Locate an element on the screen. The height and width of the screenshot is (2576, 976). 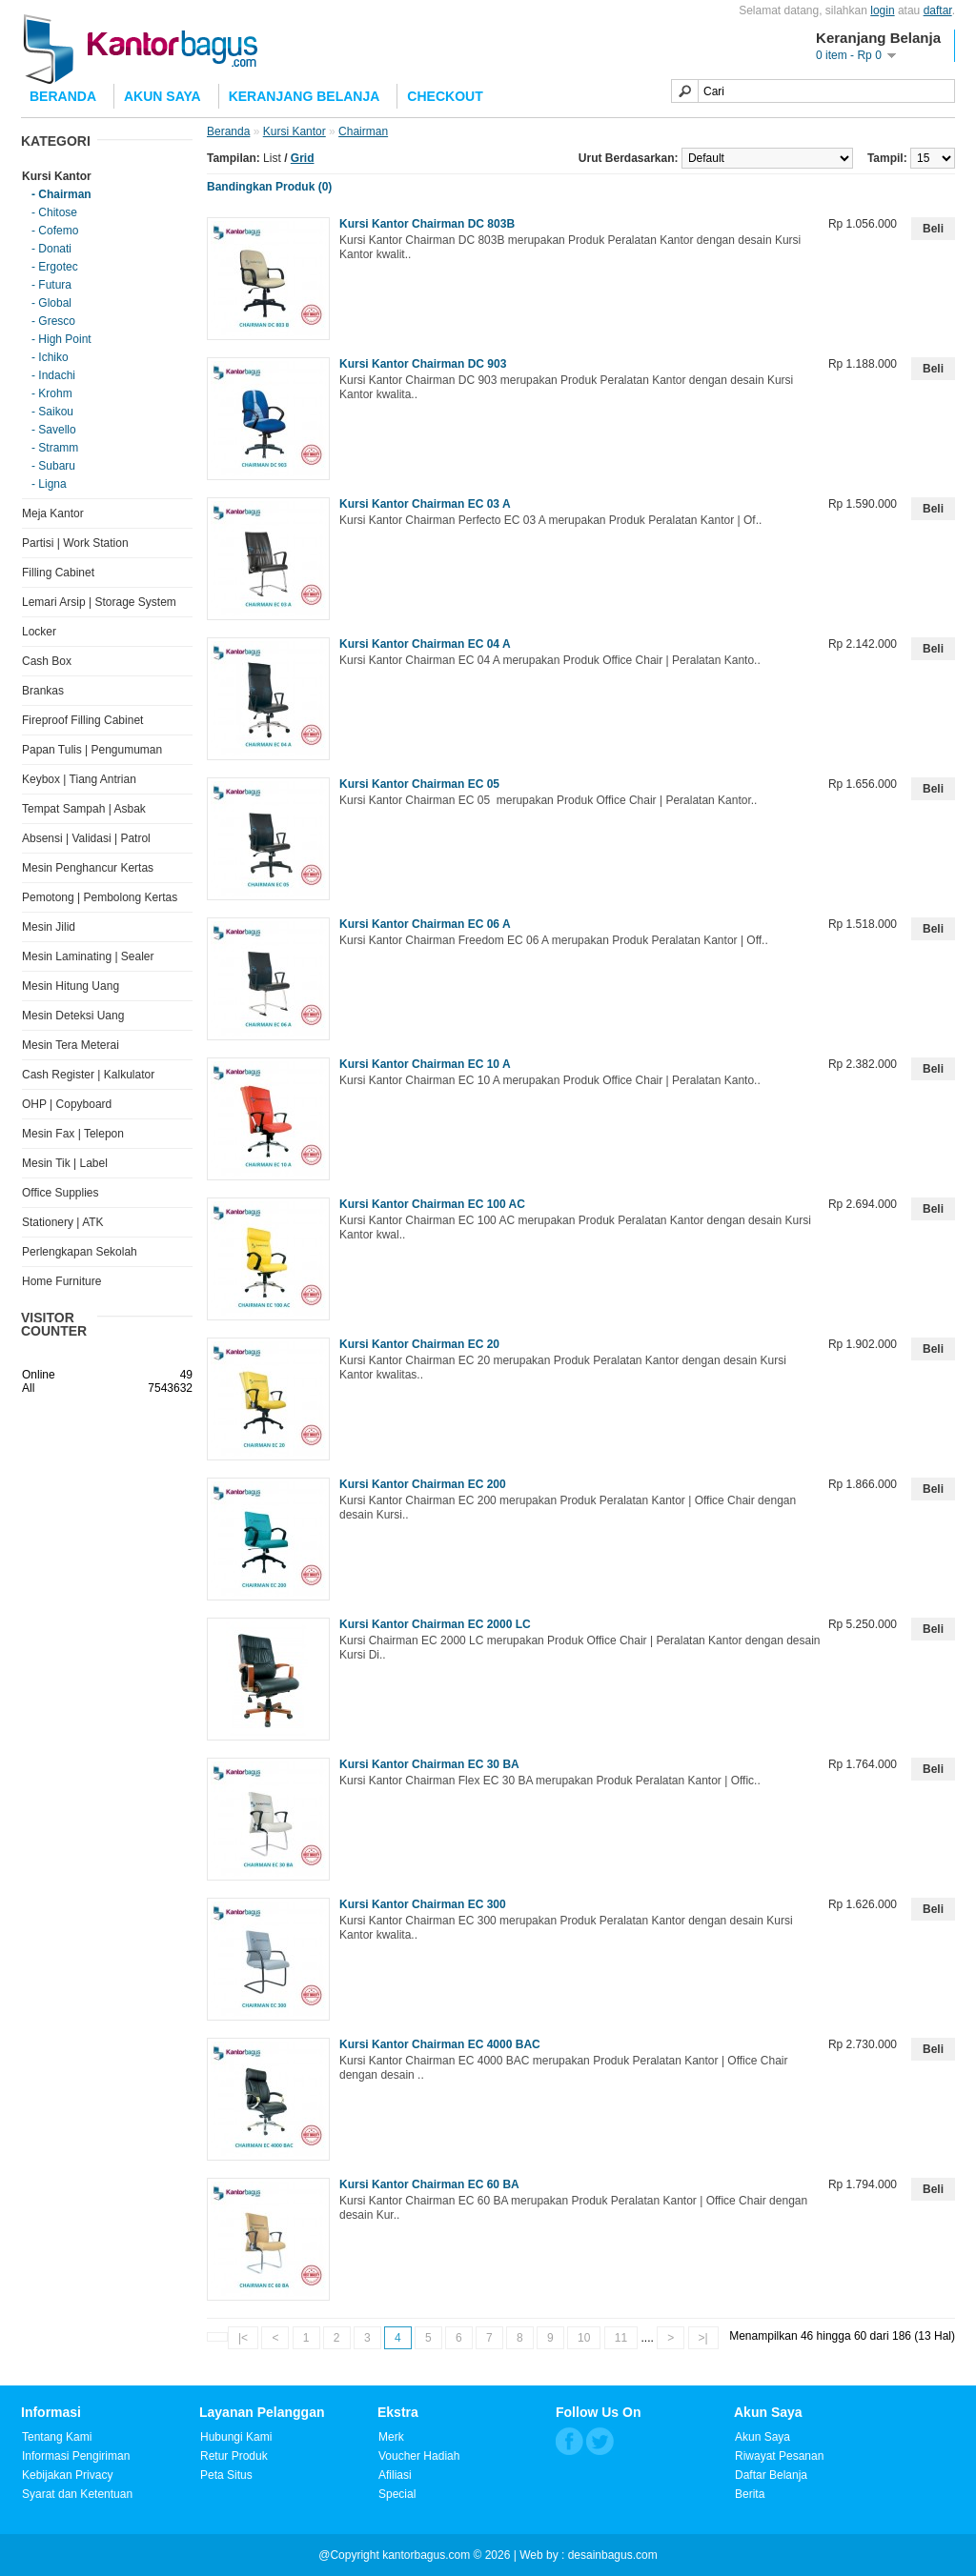
Kursi Kantor Chairman EC 60 BA is located at coordinates (429, 2184).